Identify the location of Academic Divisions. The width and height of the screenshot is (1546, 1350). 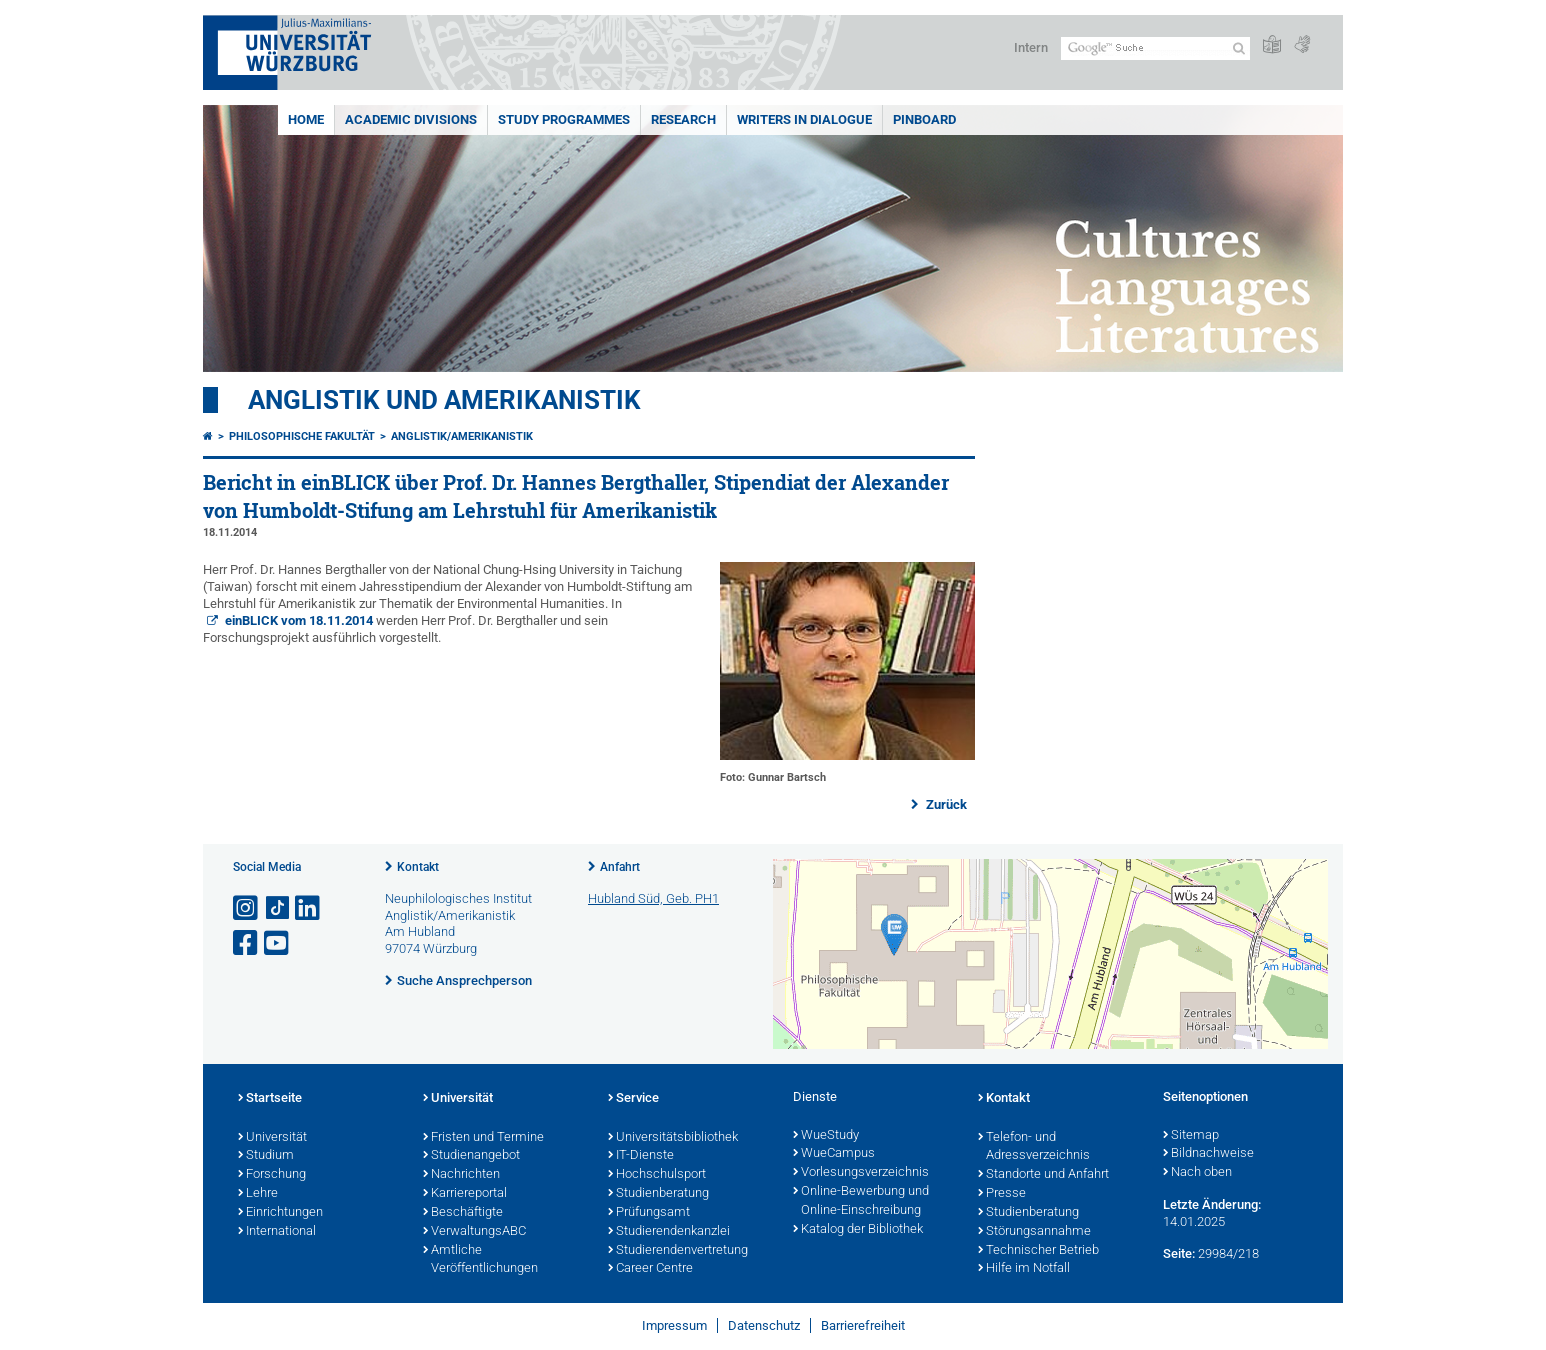
(411, 119).